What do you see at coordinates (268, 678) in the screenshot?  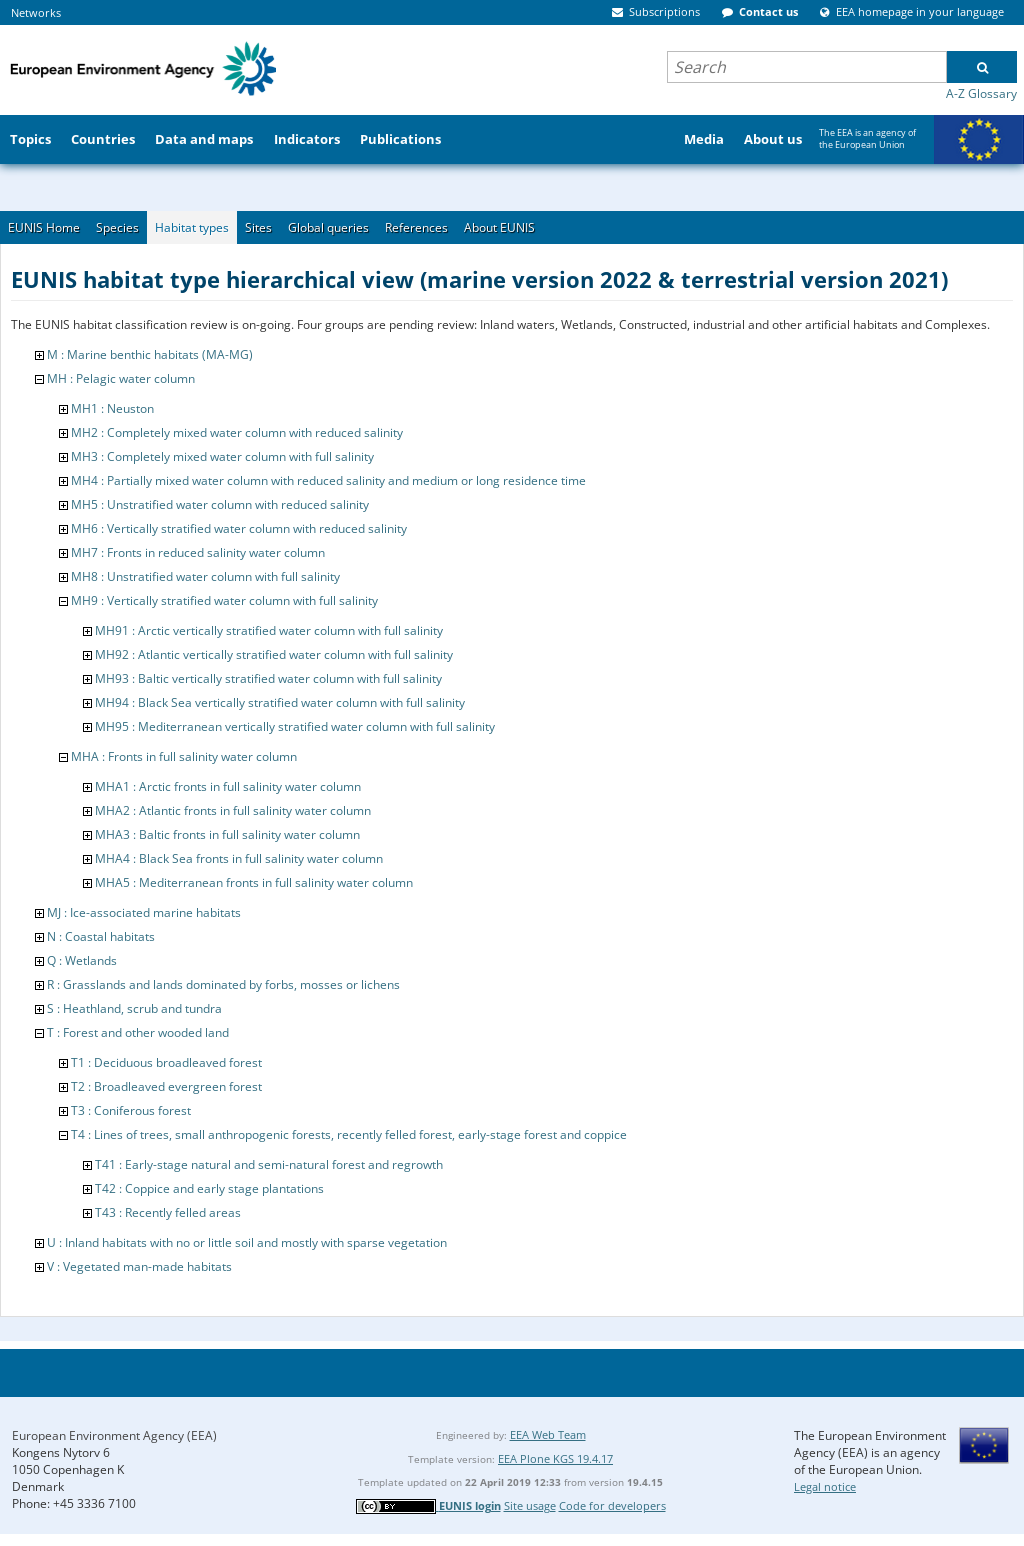 I see `MH93 : Baltic vertically stratified water column with full salinity` at bounding box center [268, 678].